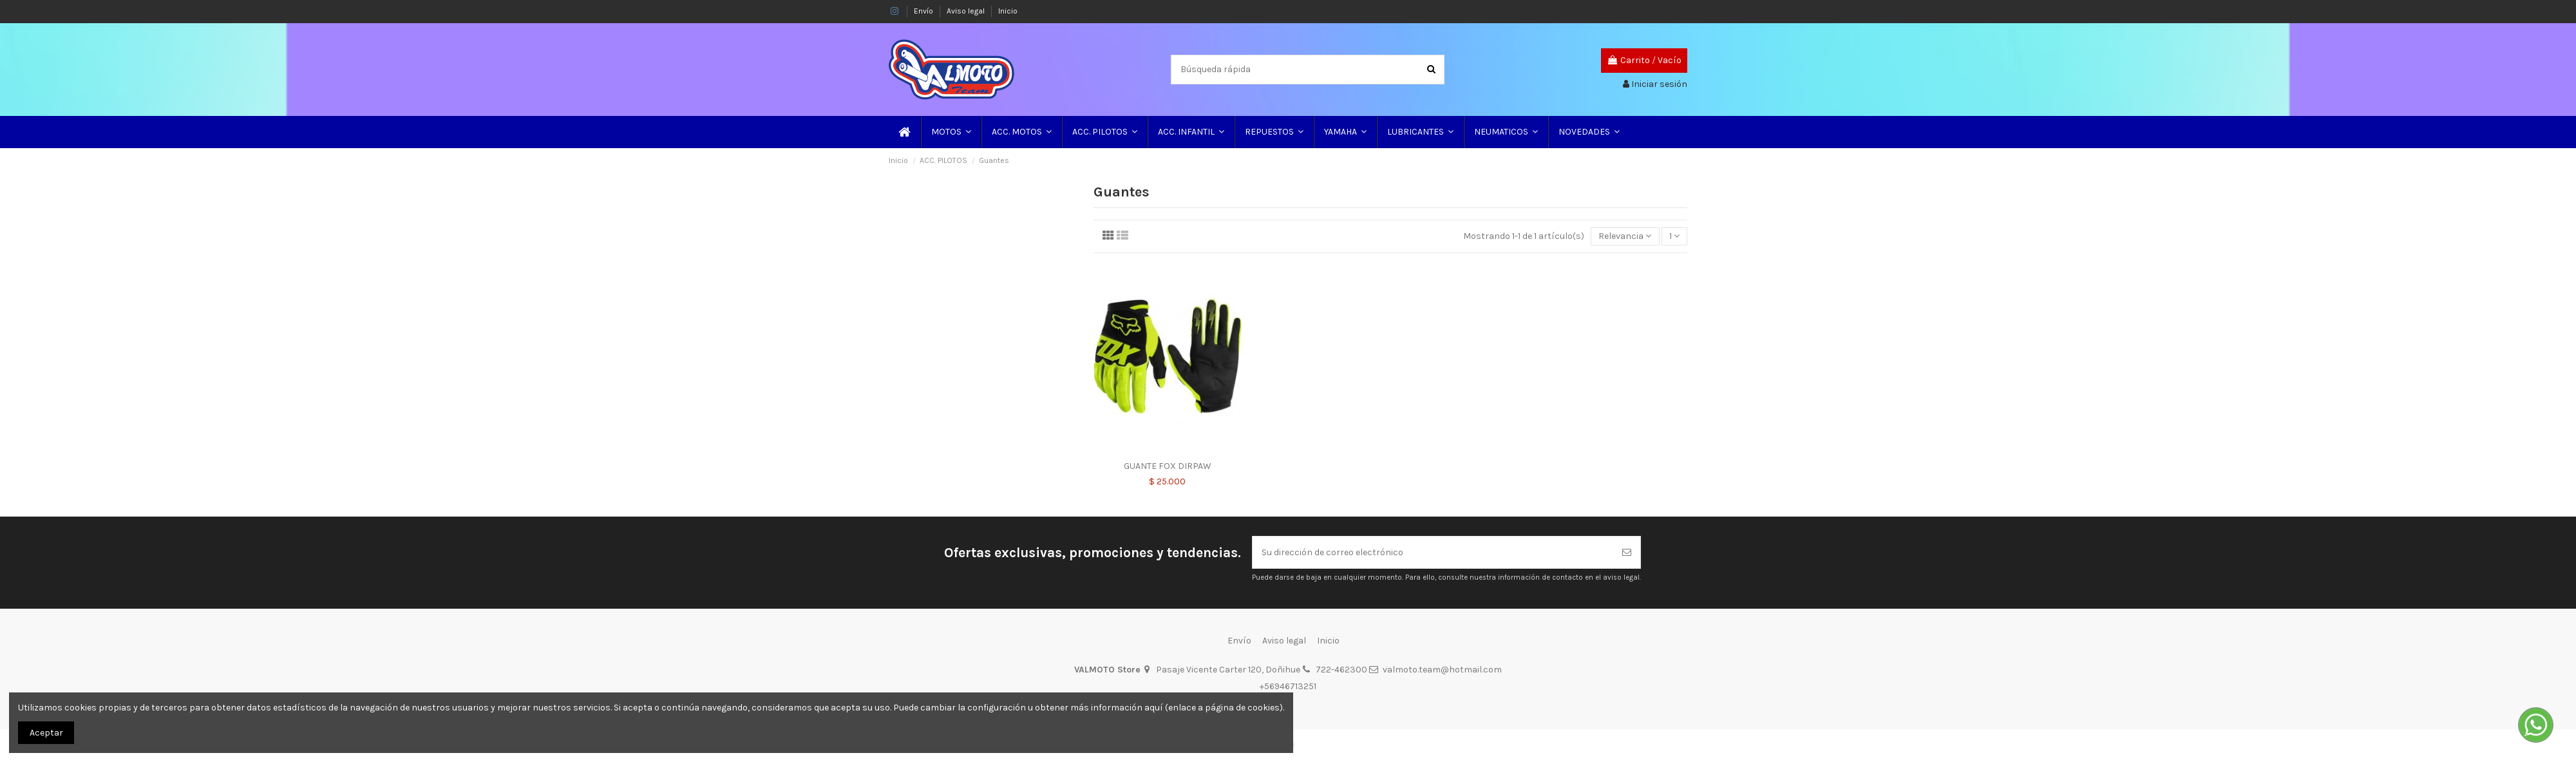 The height and width of the screenshot is (762, 2576). What do you see at coordinates (1167, 466) in the screenshot?
I see `GUANTE FOX DIRPAW` at bounding box center [1167, 466].